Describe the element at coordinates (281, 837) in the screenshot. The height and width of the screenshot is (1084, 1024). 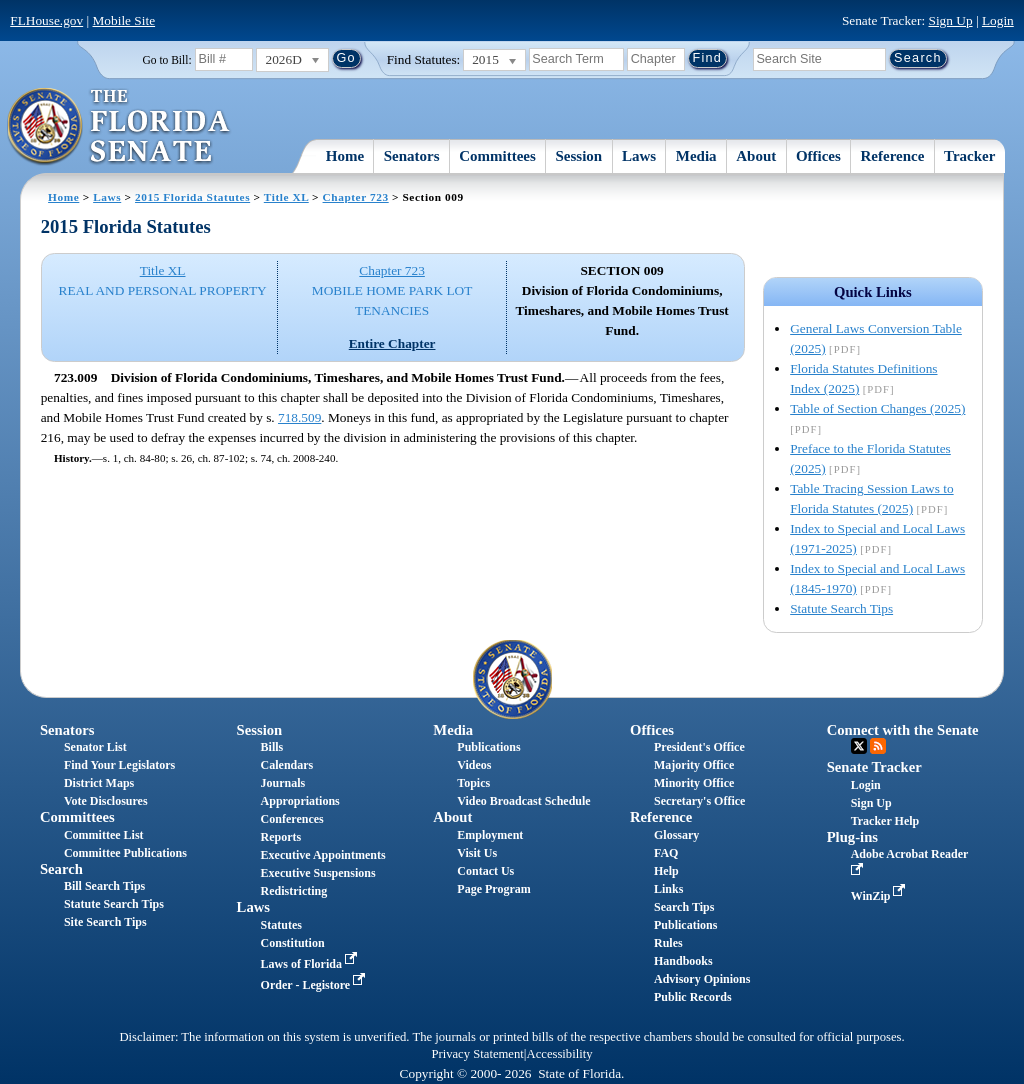
I see `Reports` at that location.